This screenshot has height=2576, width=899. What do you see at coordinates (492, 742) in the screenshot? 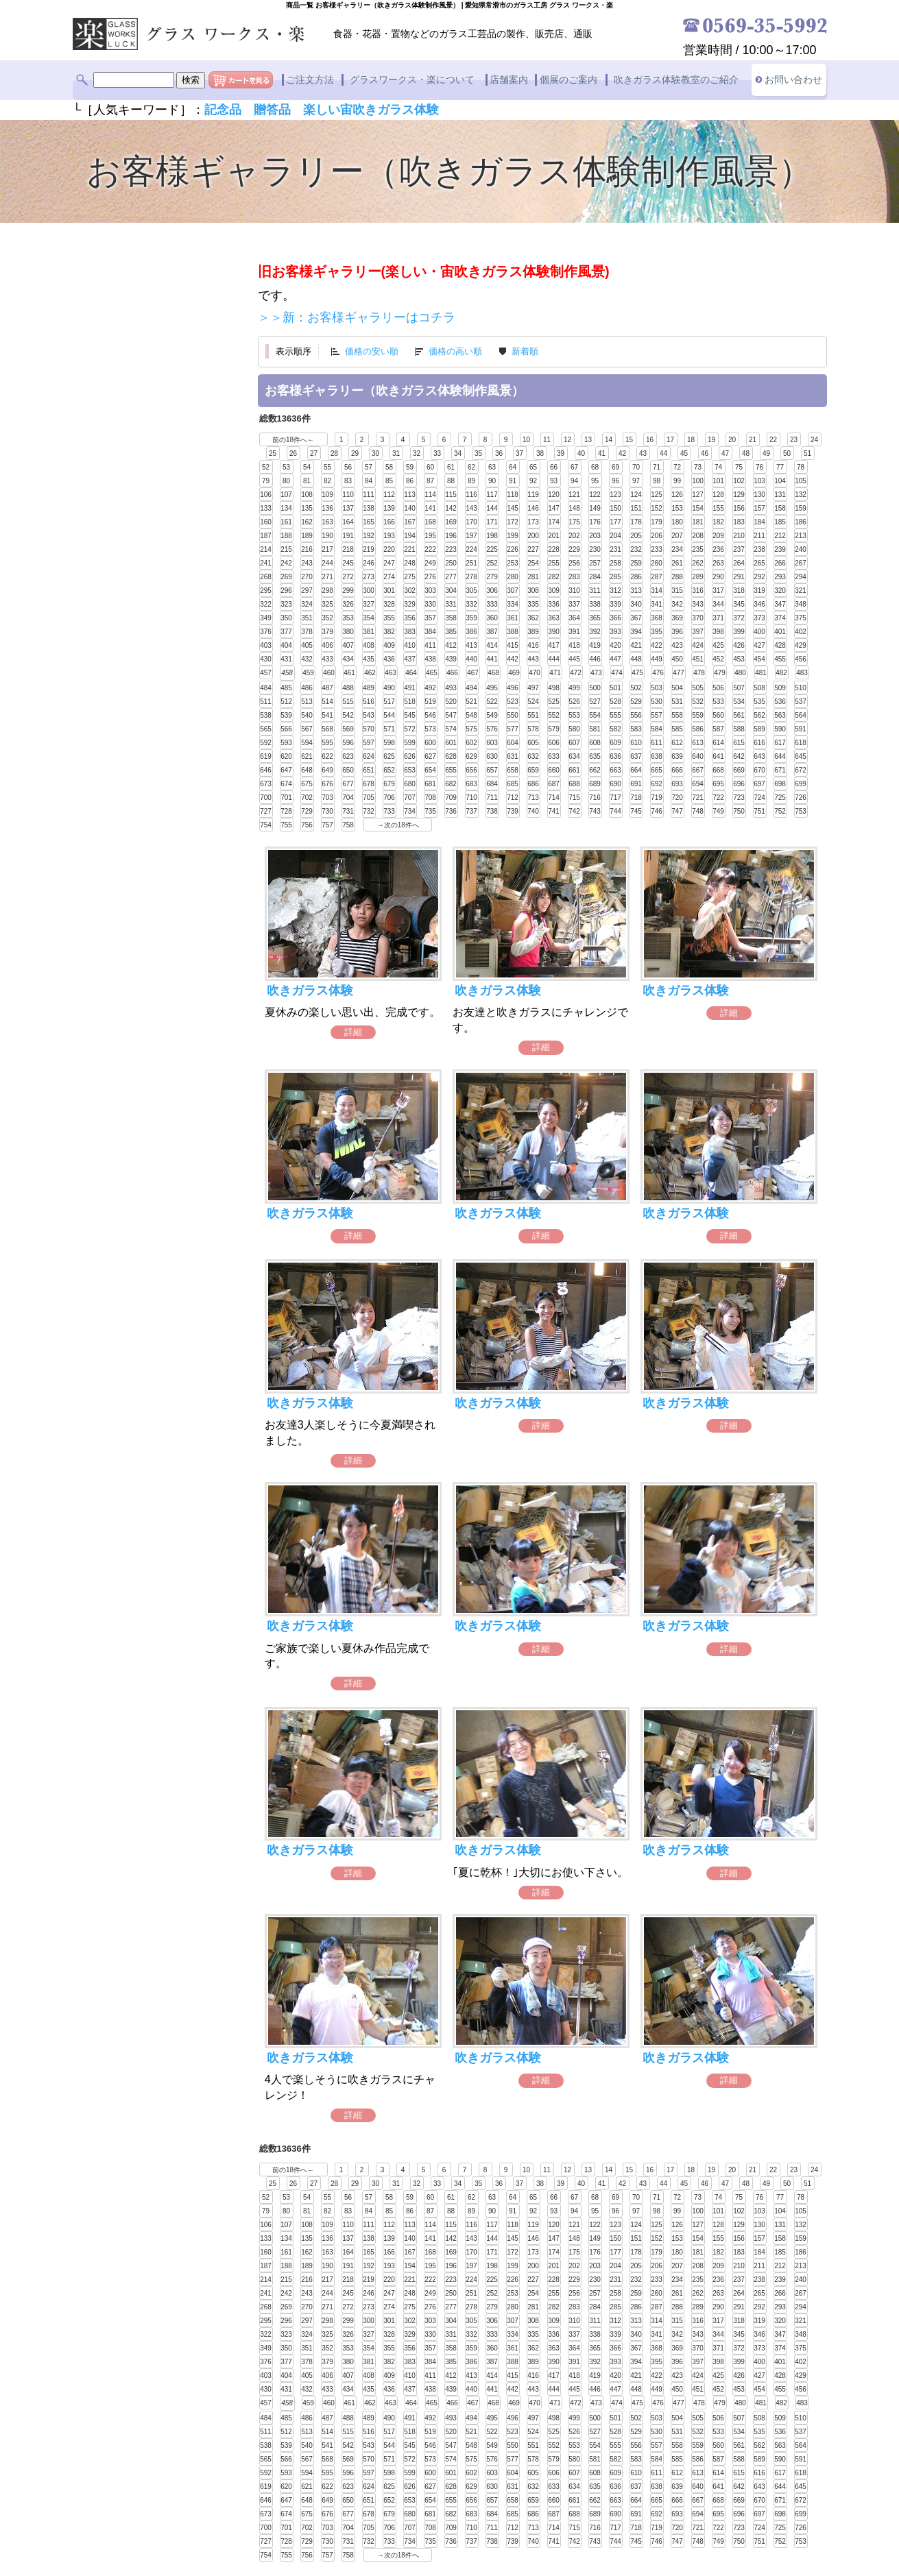
I see `603` at bounding box center [492, 742].